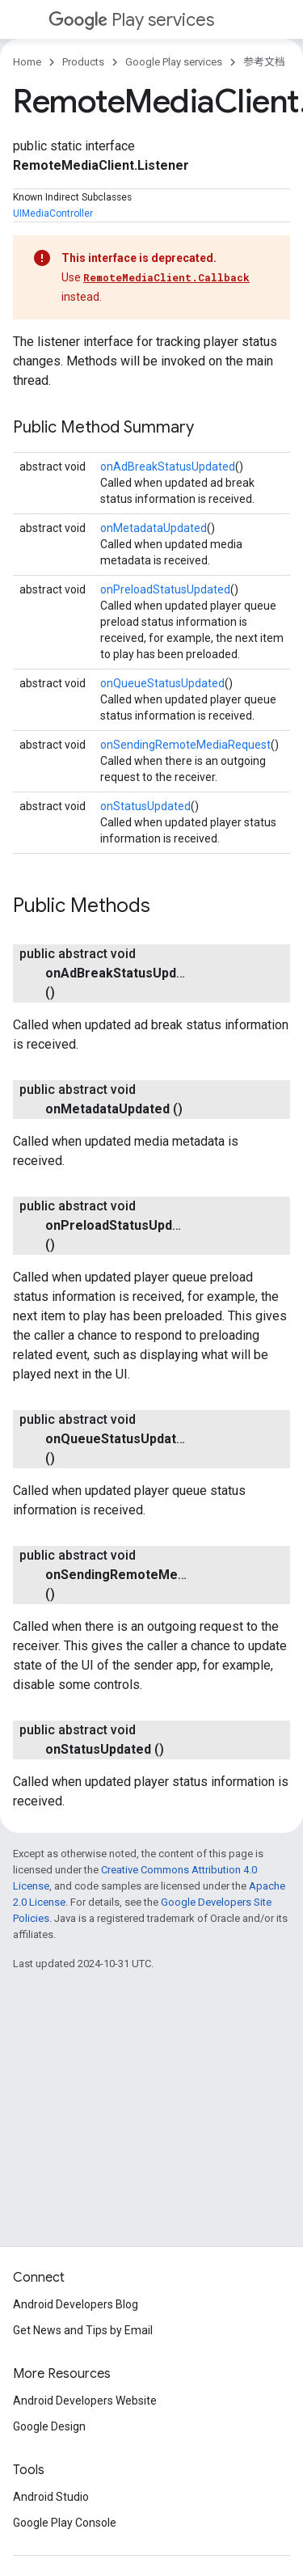  What do you see at coordinates (166, 277) in the screenshot?
I see `RemoteMediaClient.Callback` at bounding box center [166, 277].